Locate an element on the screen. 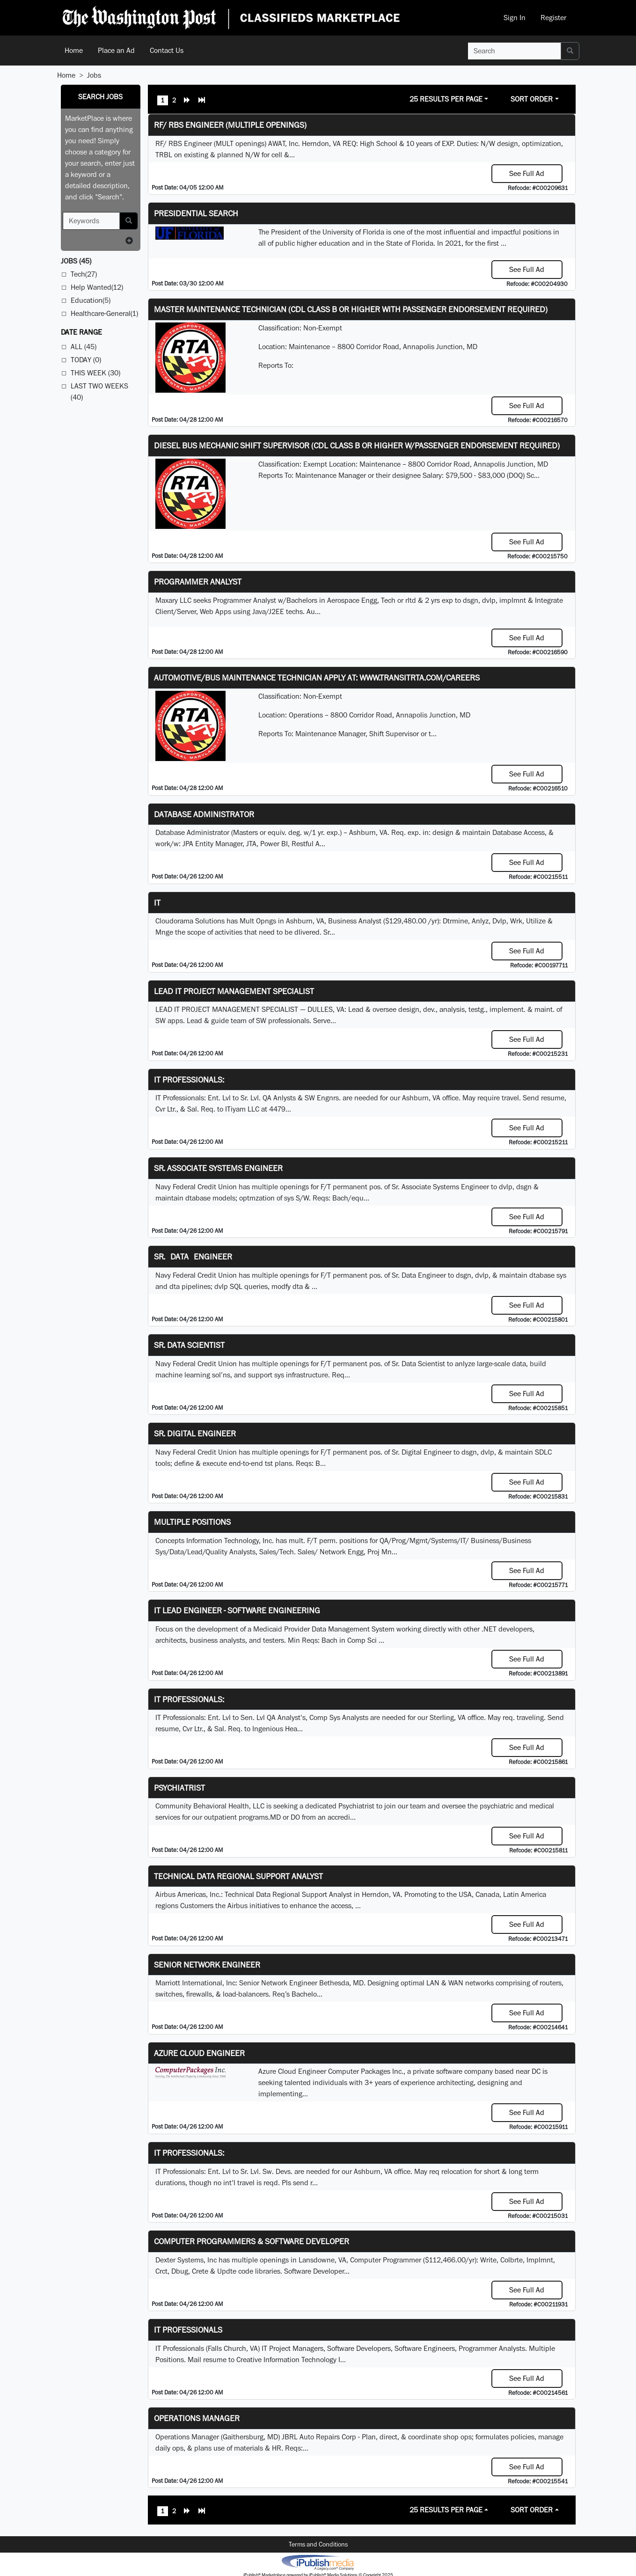 Image resolution: width=636 pixels, height=2576 pixels. Register is located at coordinates (553, 17).